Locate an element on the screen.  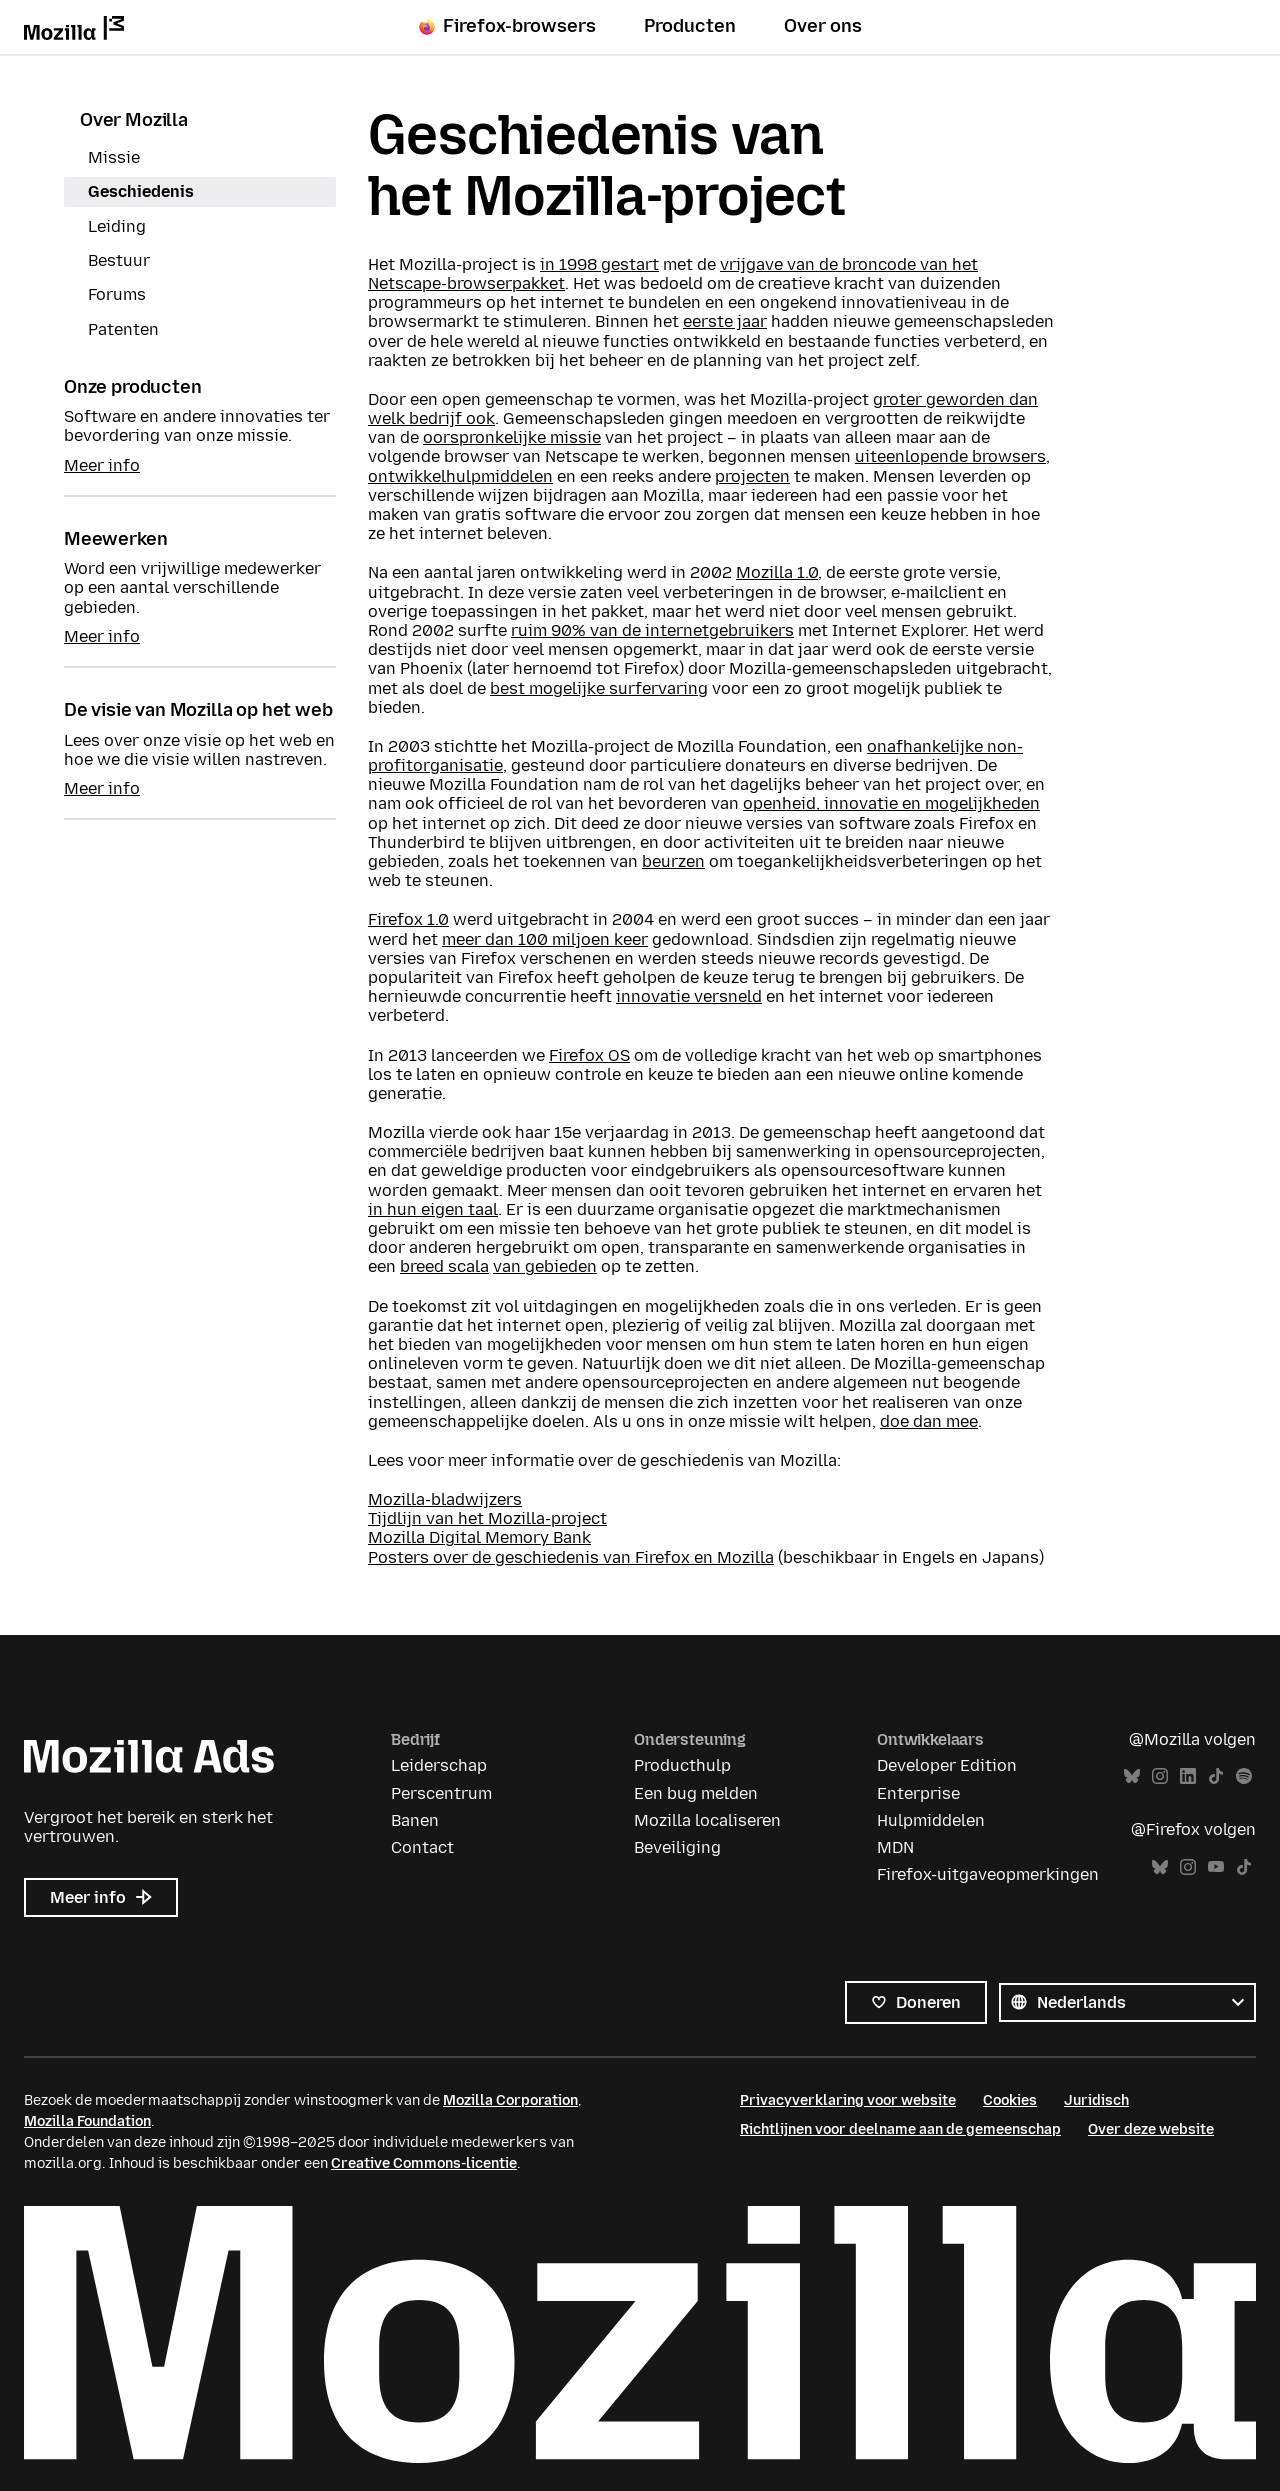
TikTok is located at coordinates (1216, 1776).